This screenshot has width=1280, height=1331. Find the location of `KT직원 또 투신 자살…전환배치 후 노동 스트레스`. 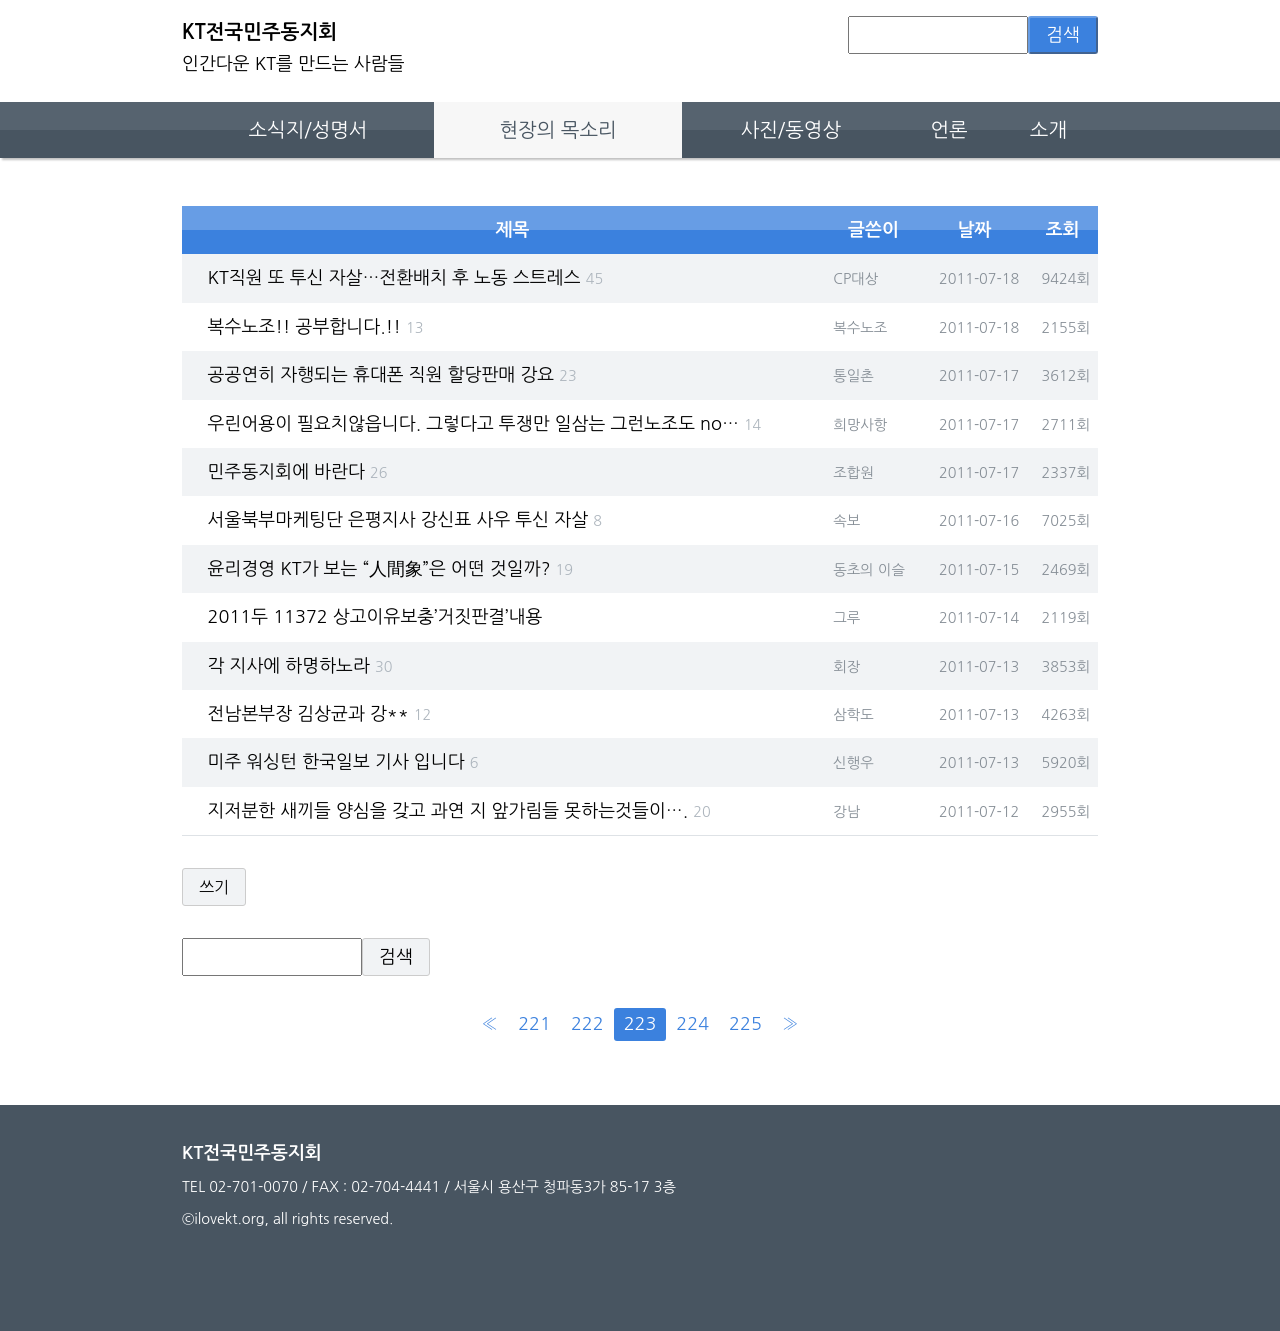

KT직원 또 투신 자살…전환배치 후 노동 스트레스 is located at coordinates (406, 278).